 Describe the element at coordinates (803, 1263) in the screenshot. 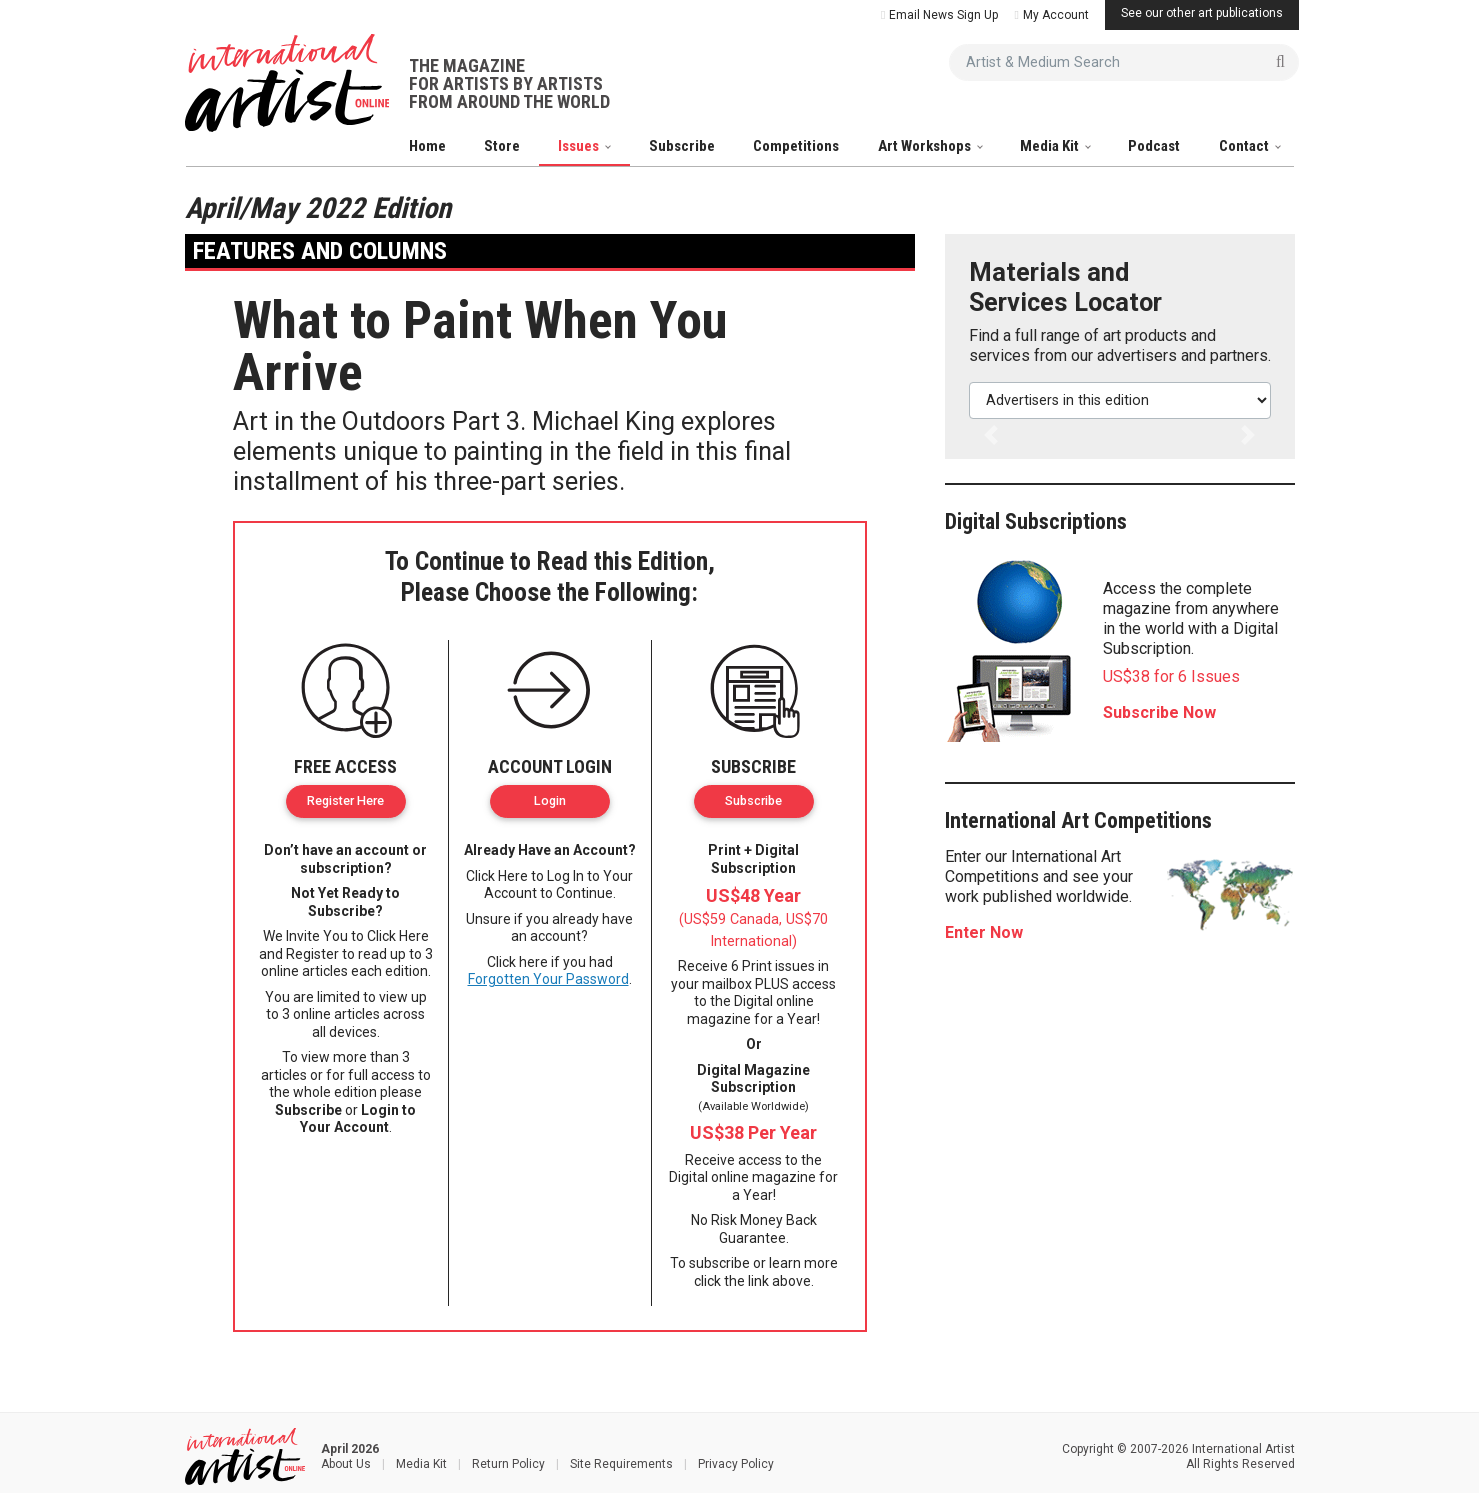

I see `learn more` at that location.